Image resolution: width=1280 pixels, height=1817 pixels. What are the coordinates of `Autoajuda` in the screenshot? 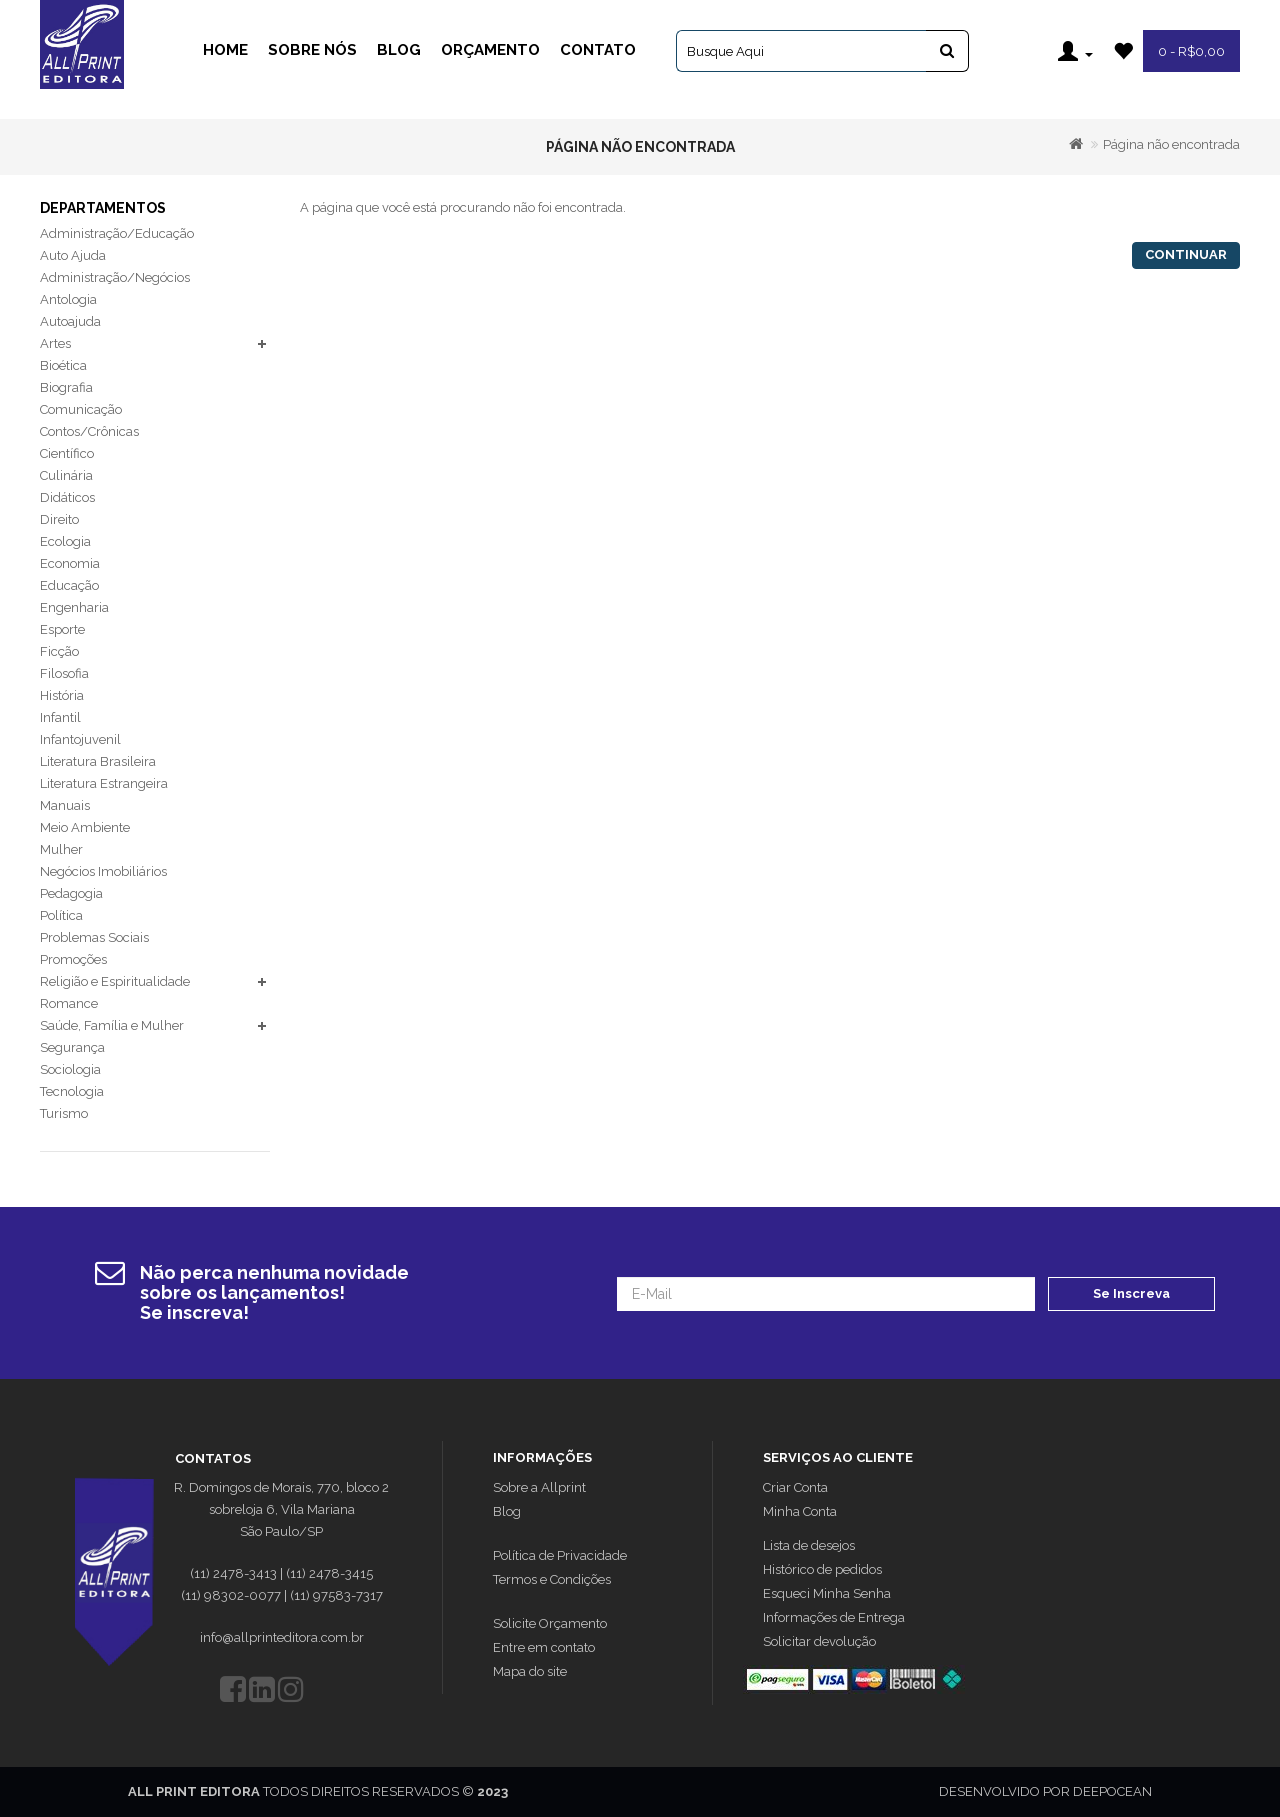 It's located at (70, 321).